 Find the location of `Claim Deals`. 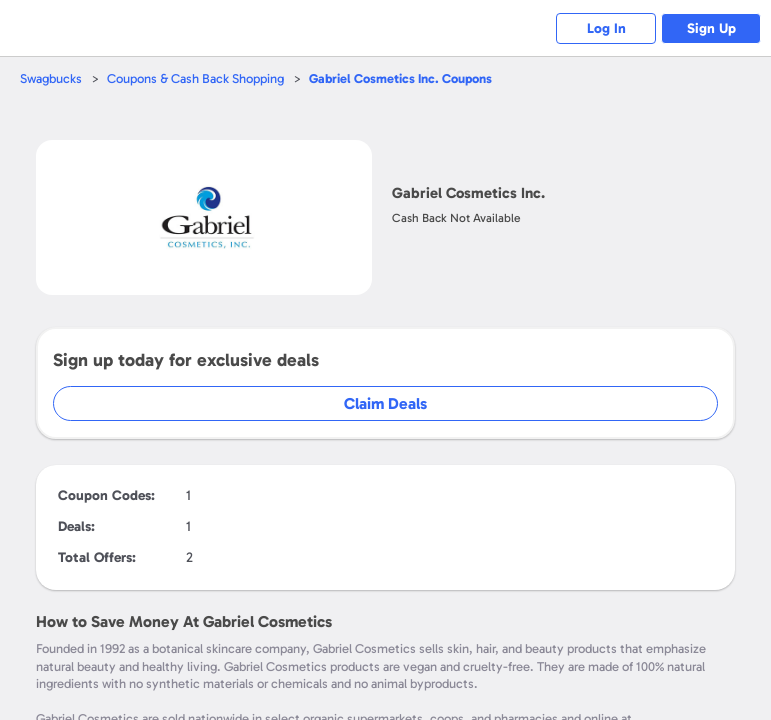

Claim Deals is located at coordinates (385, 403).